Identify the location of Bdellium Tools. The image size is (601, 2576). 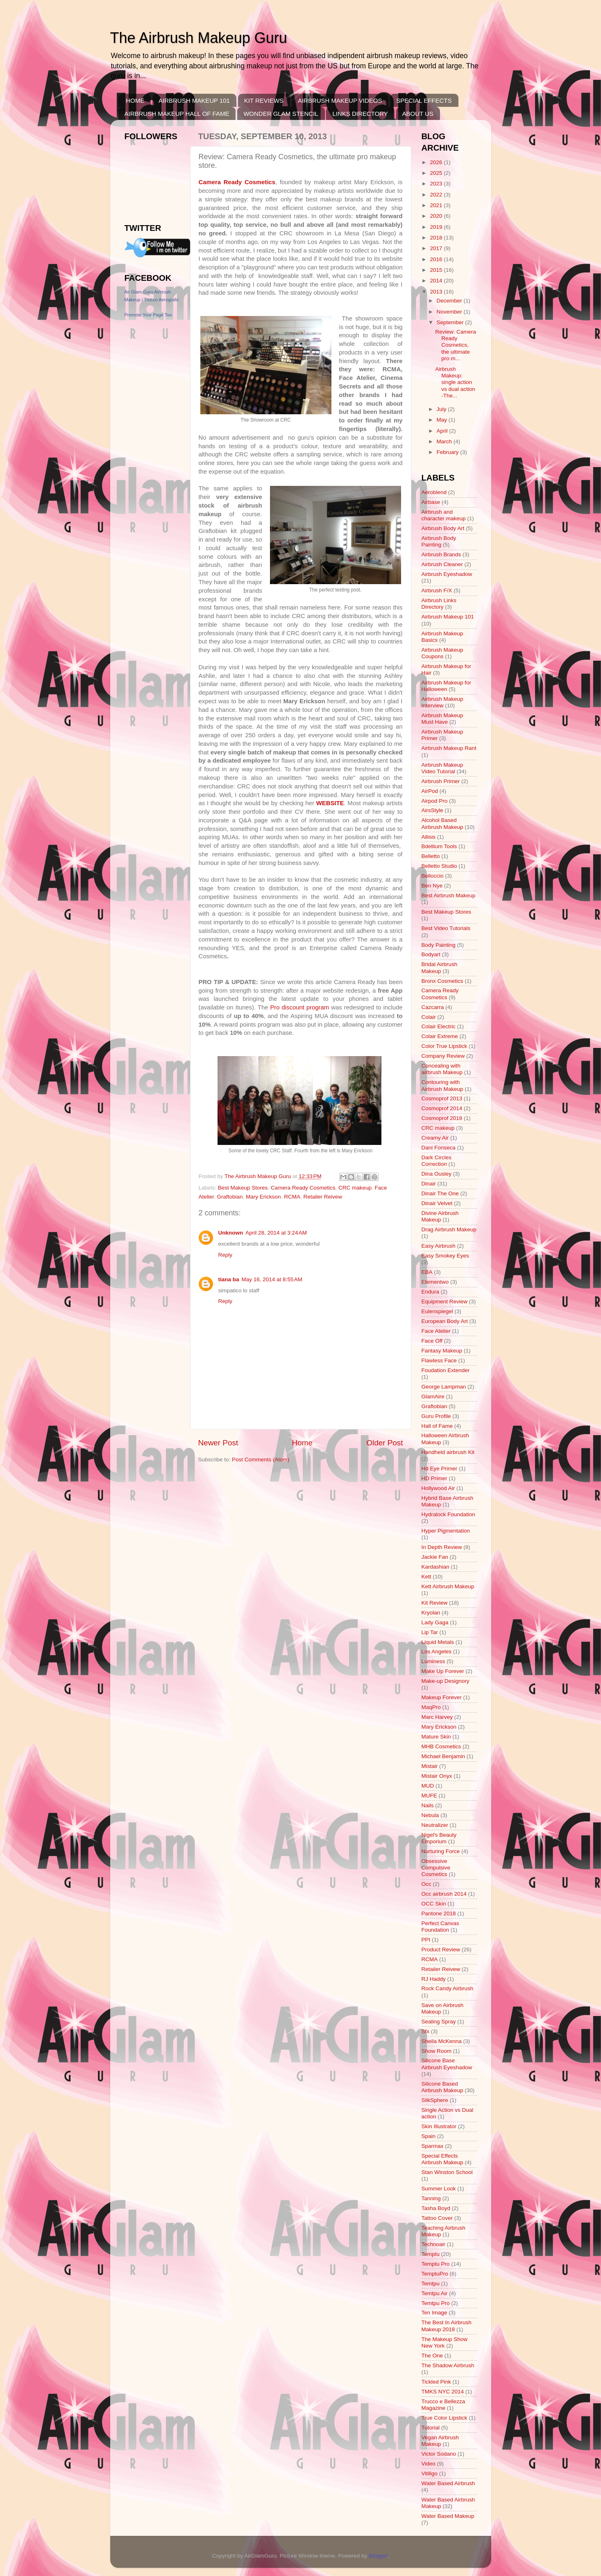
(439, 846).